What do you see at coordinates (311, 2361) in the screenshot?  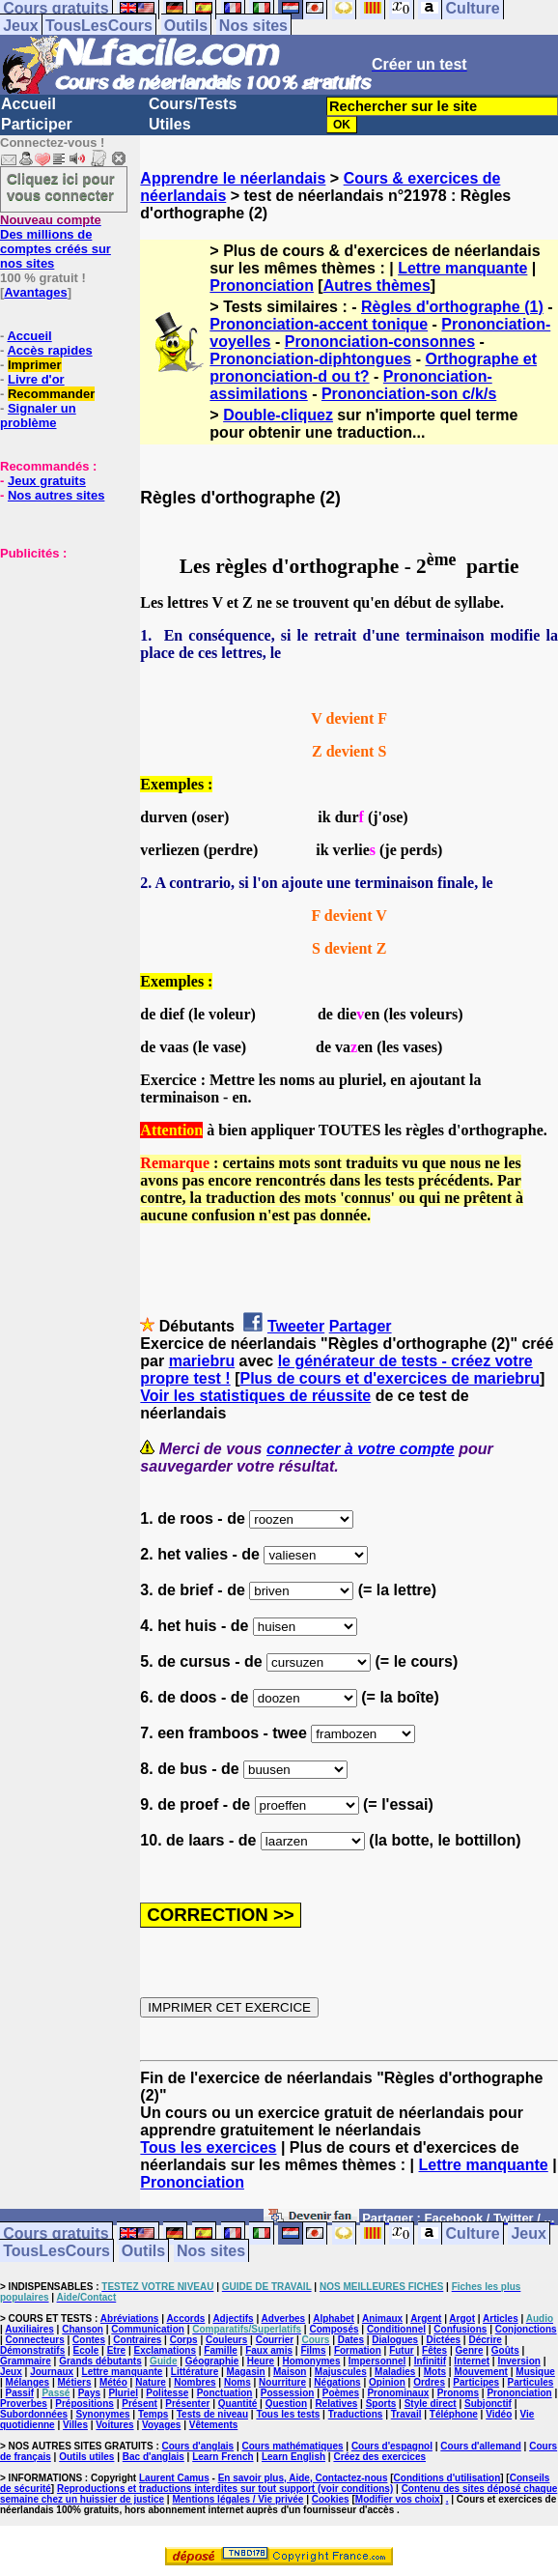 I see `Homonymes` at bounding box center [311, 2361].